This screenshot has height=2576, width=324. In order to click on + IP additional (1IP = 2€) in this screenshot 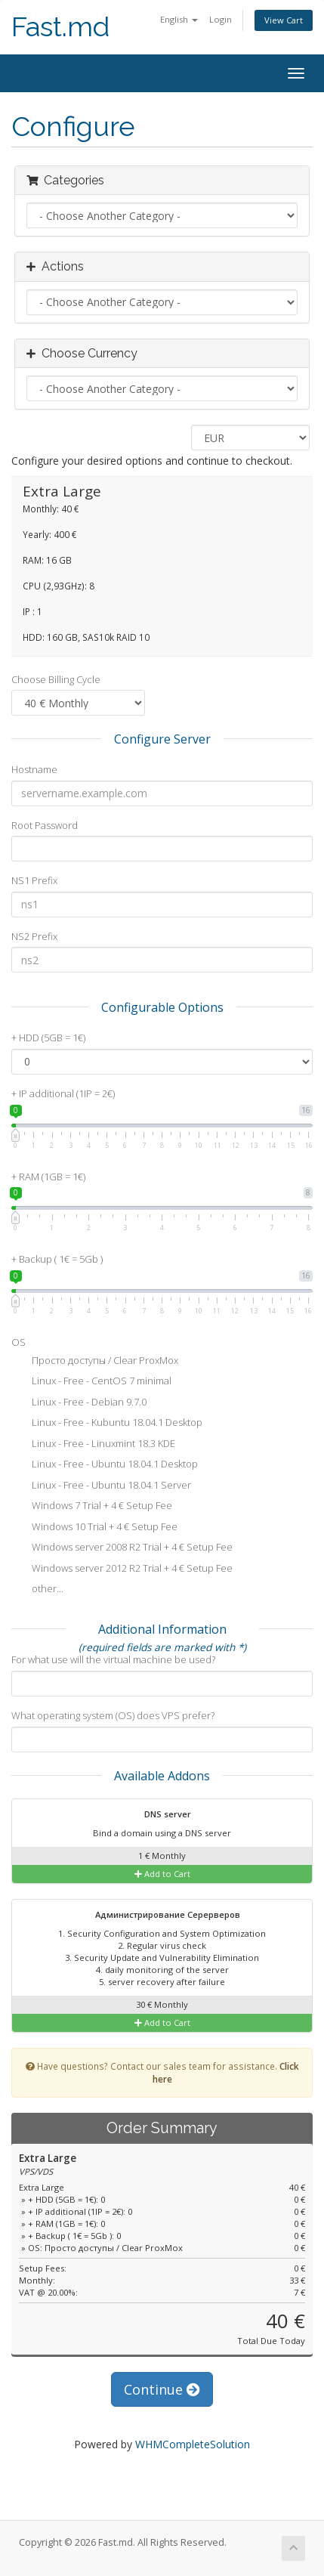, I will do `click(63, 1093)`.